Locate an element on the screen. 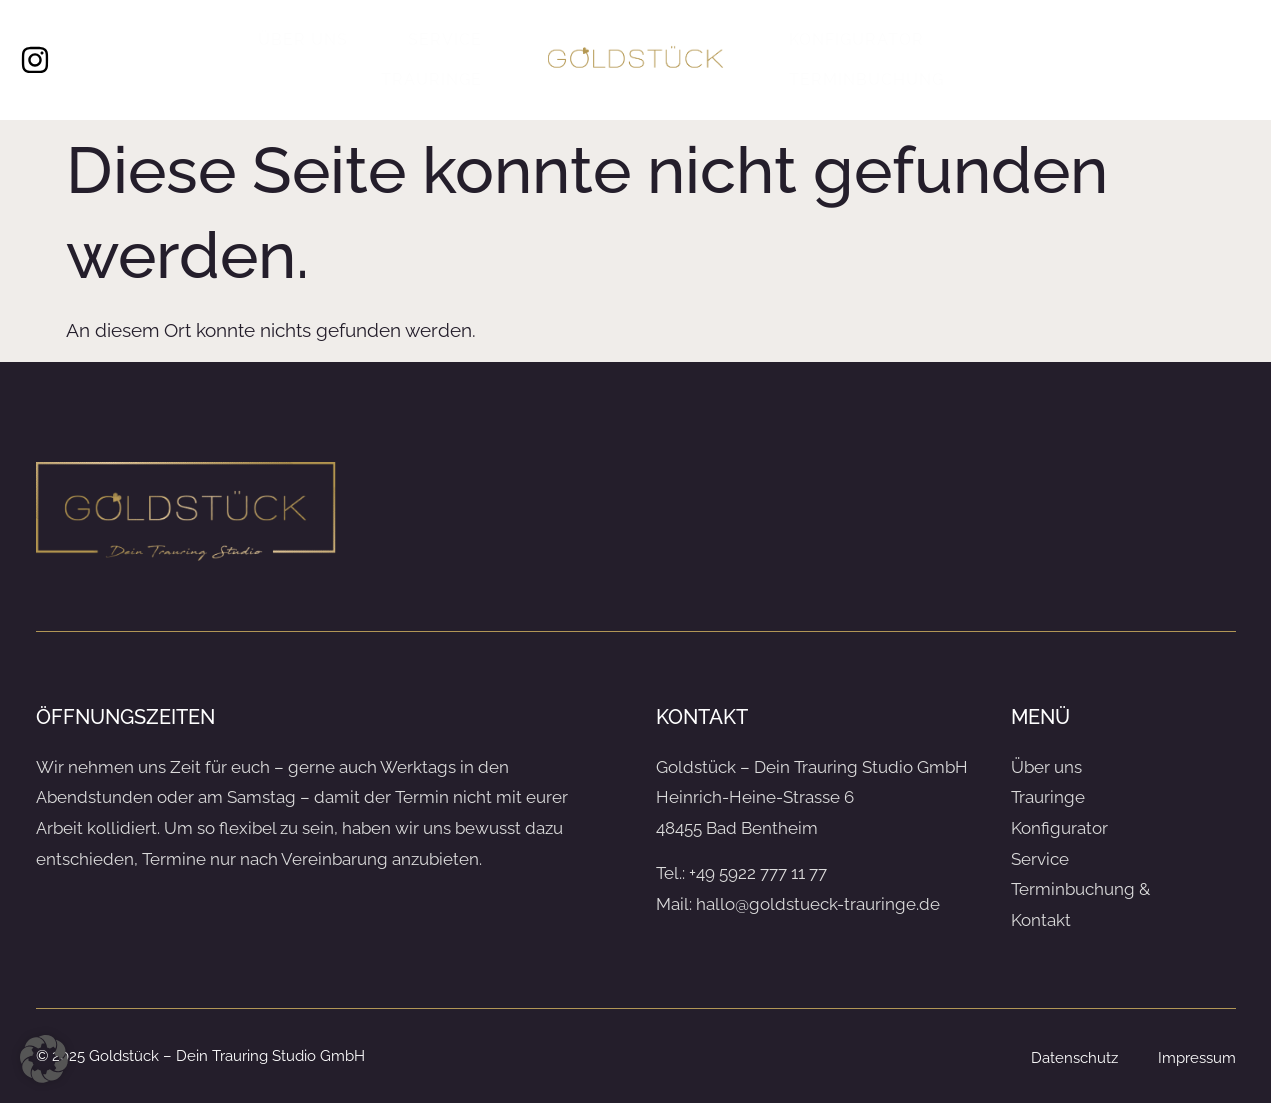 Image resolution: width=1271 pixels, height=1103 pixels. Terminbuchung is located at coordinates (866, 79).